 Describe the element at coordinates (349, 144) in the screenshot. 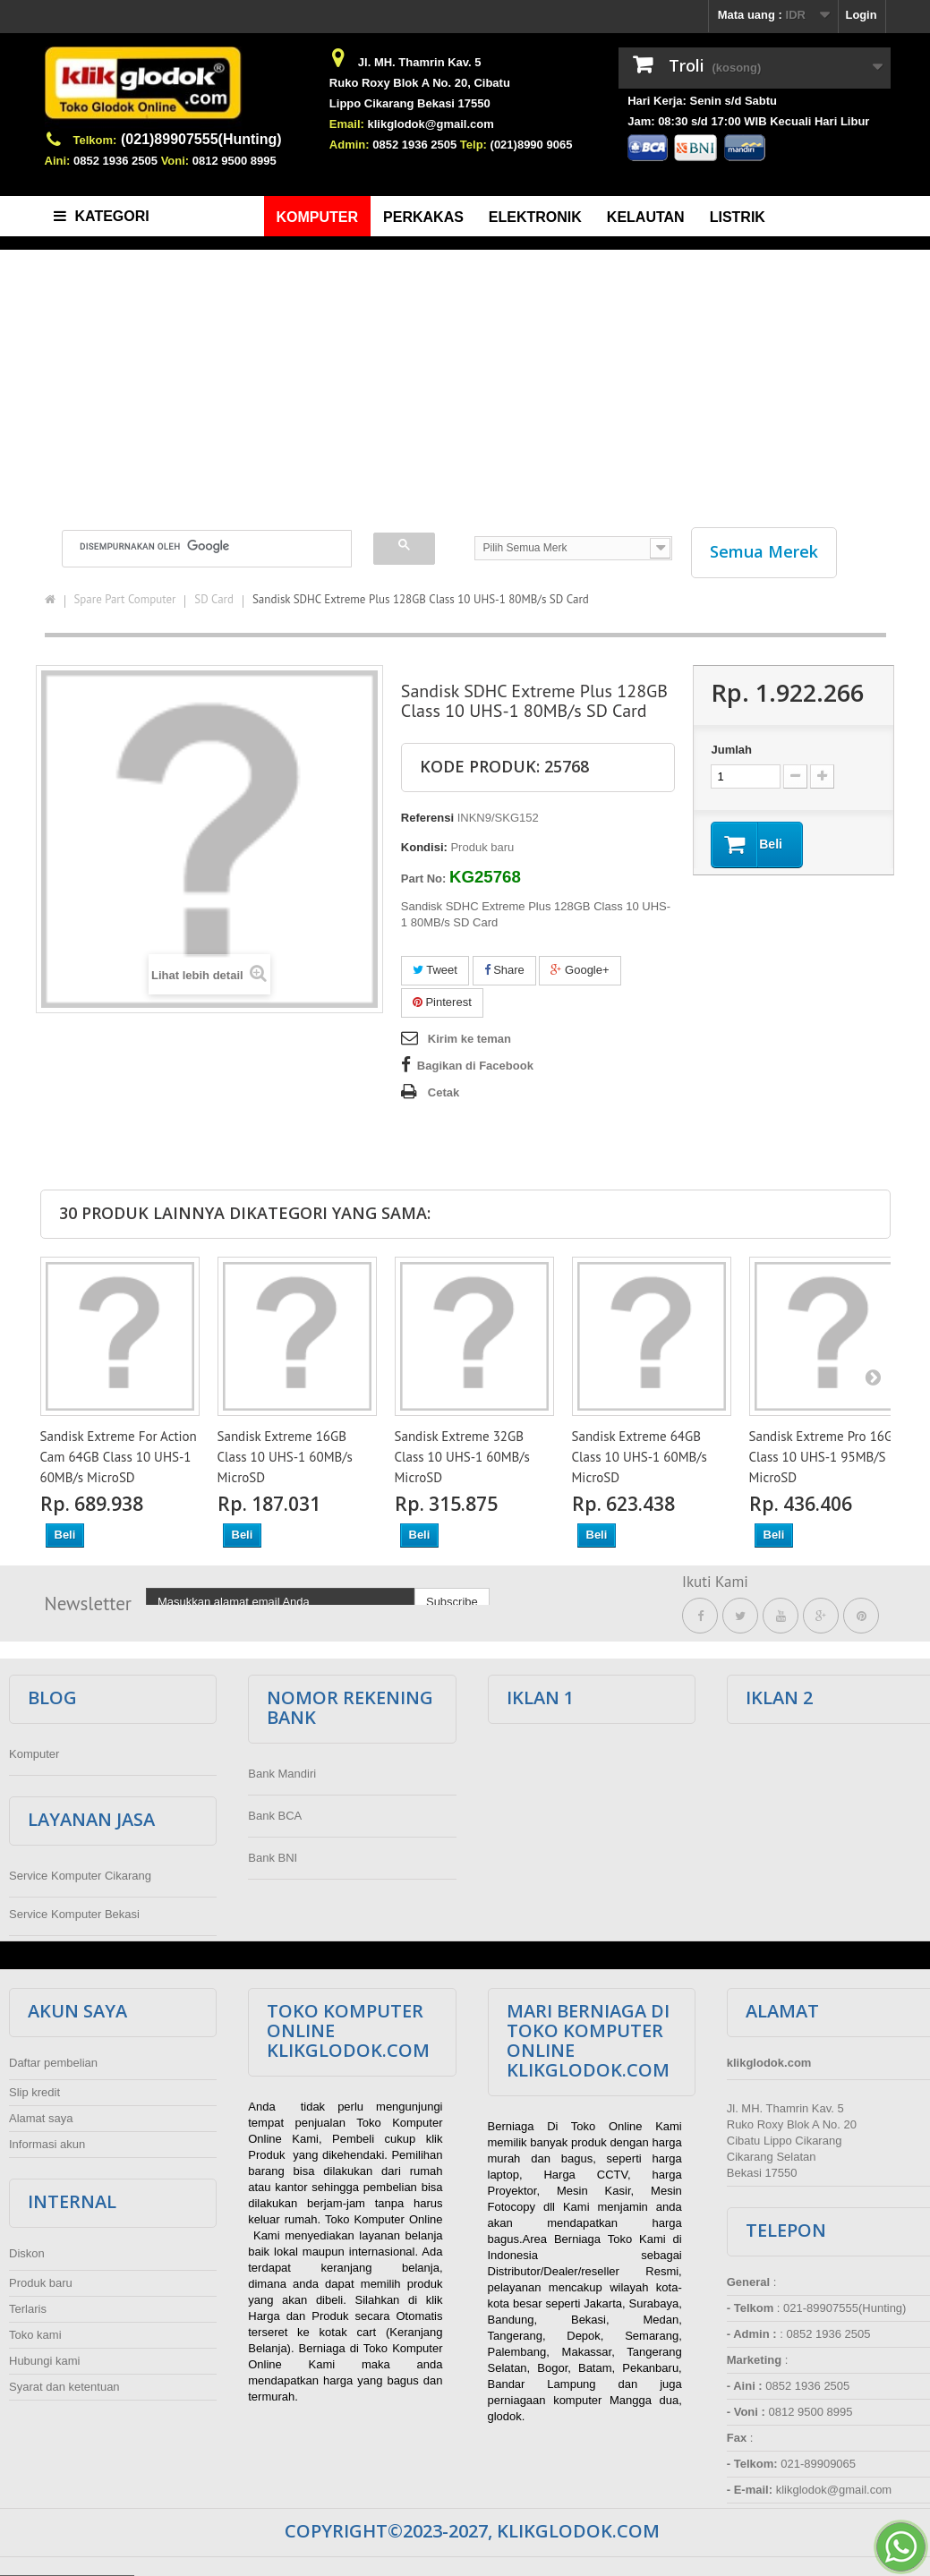

I see `Admin:` at that location.